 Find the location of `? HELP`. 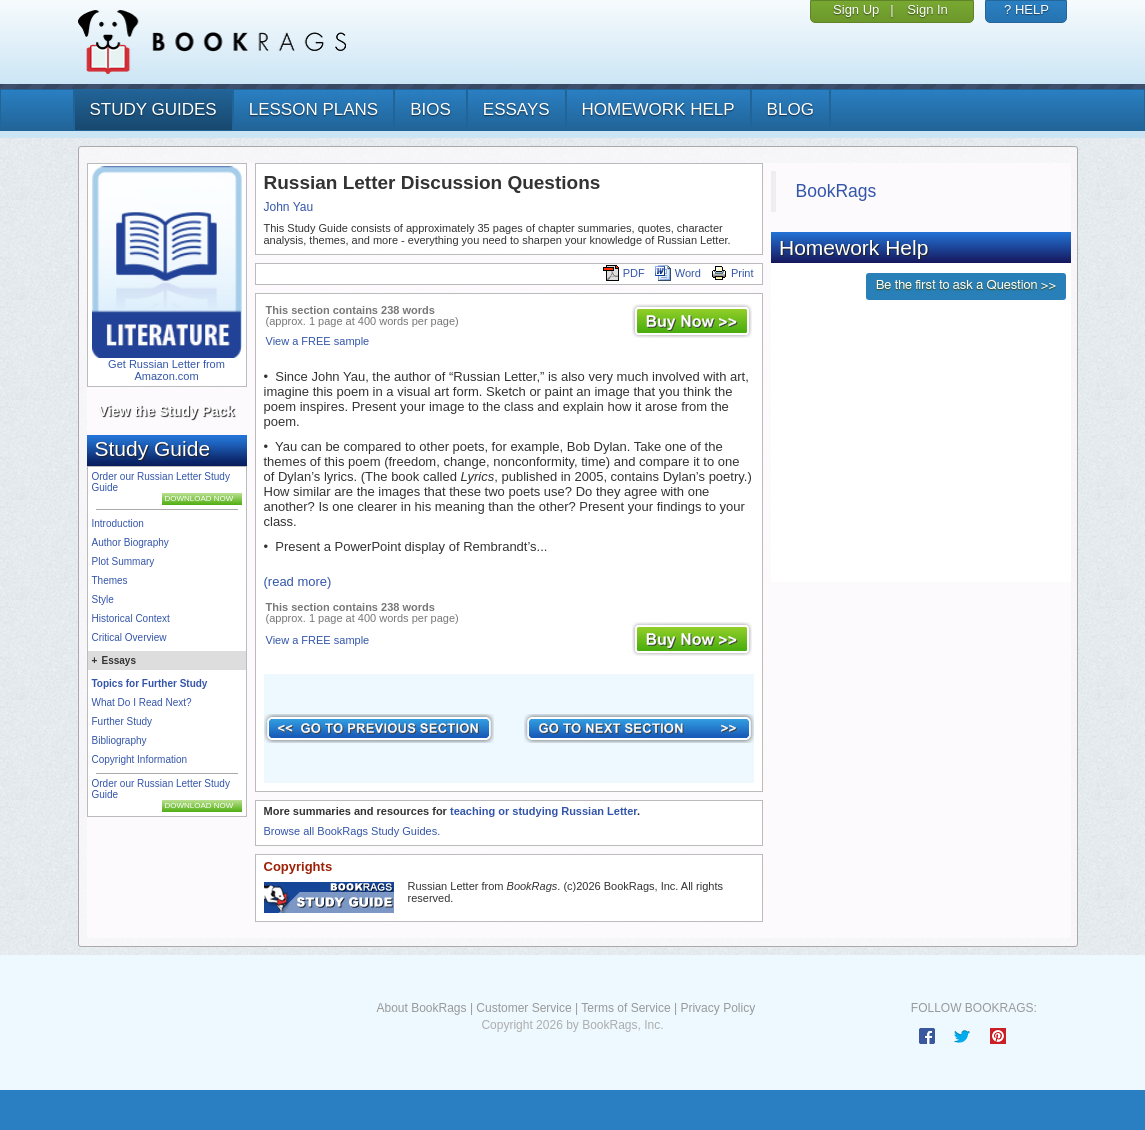

? HELP is located at coordinates (1026, 9).